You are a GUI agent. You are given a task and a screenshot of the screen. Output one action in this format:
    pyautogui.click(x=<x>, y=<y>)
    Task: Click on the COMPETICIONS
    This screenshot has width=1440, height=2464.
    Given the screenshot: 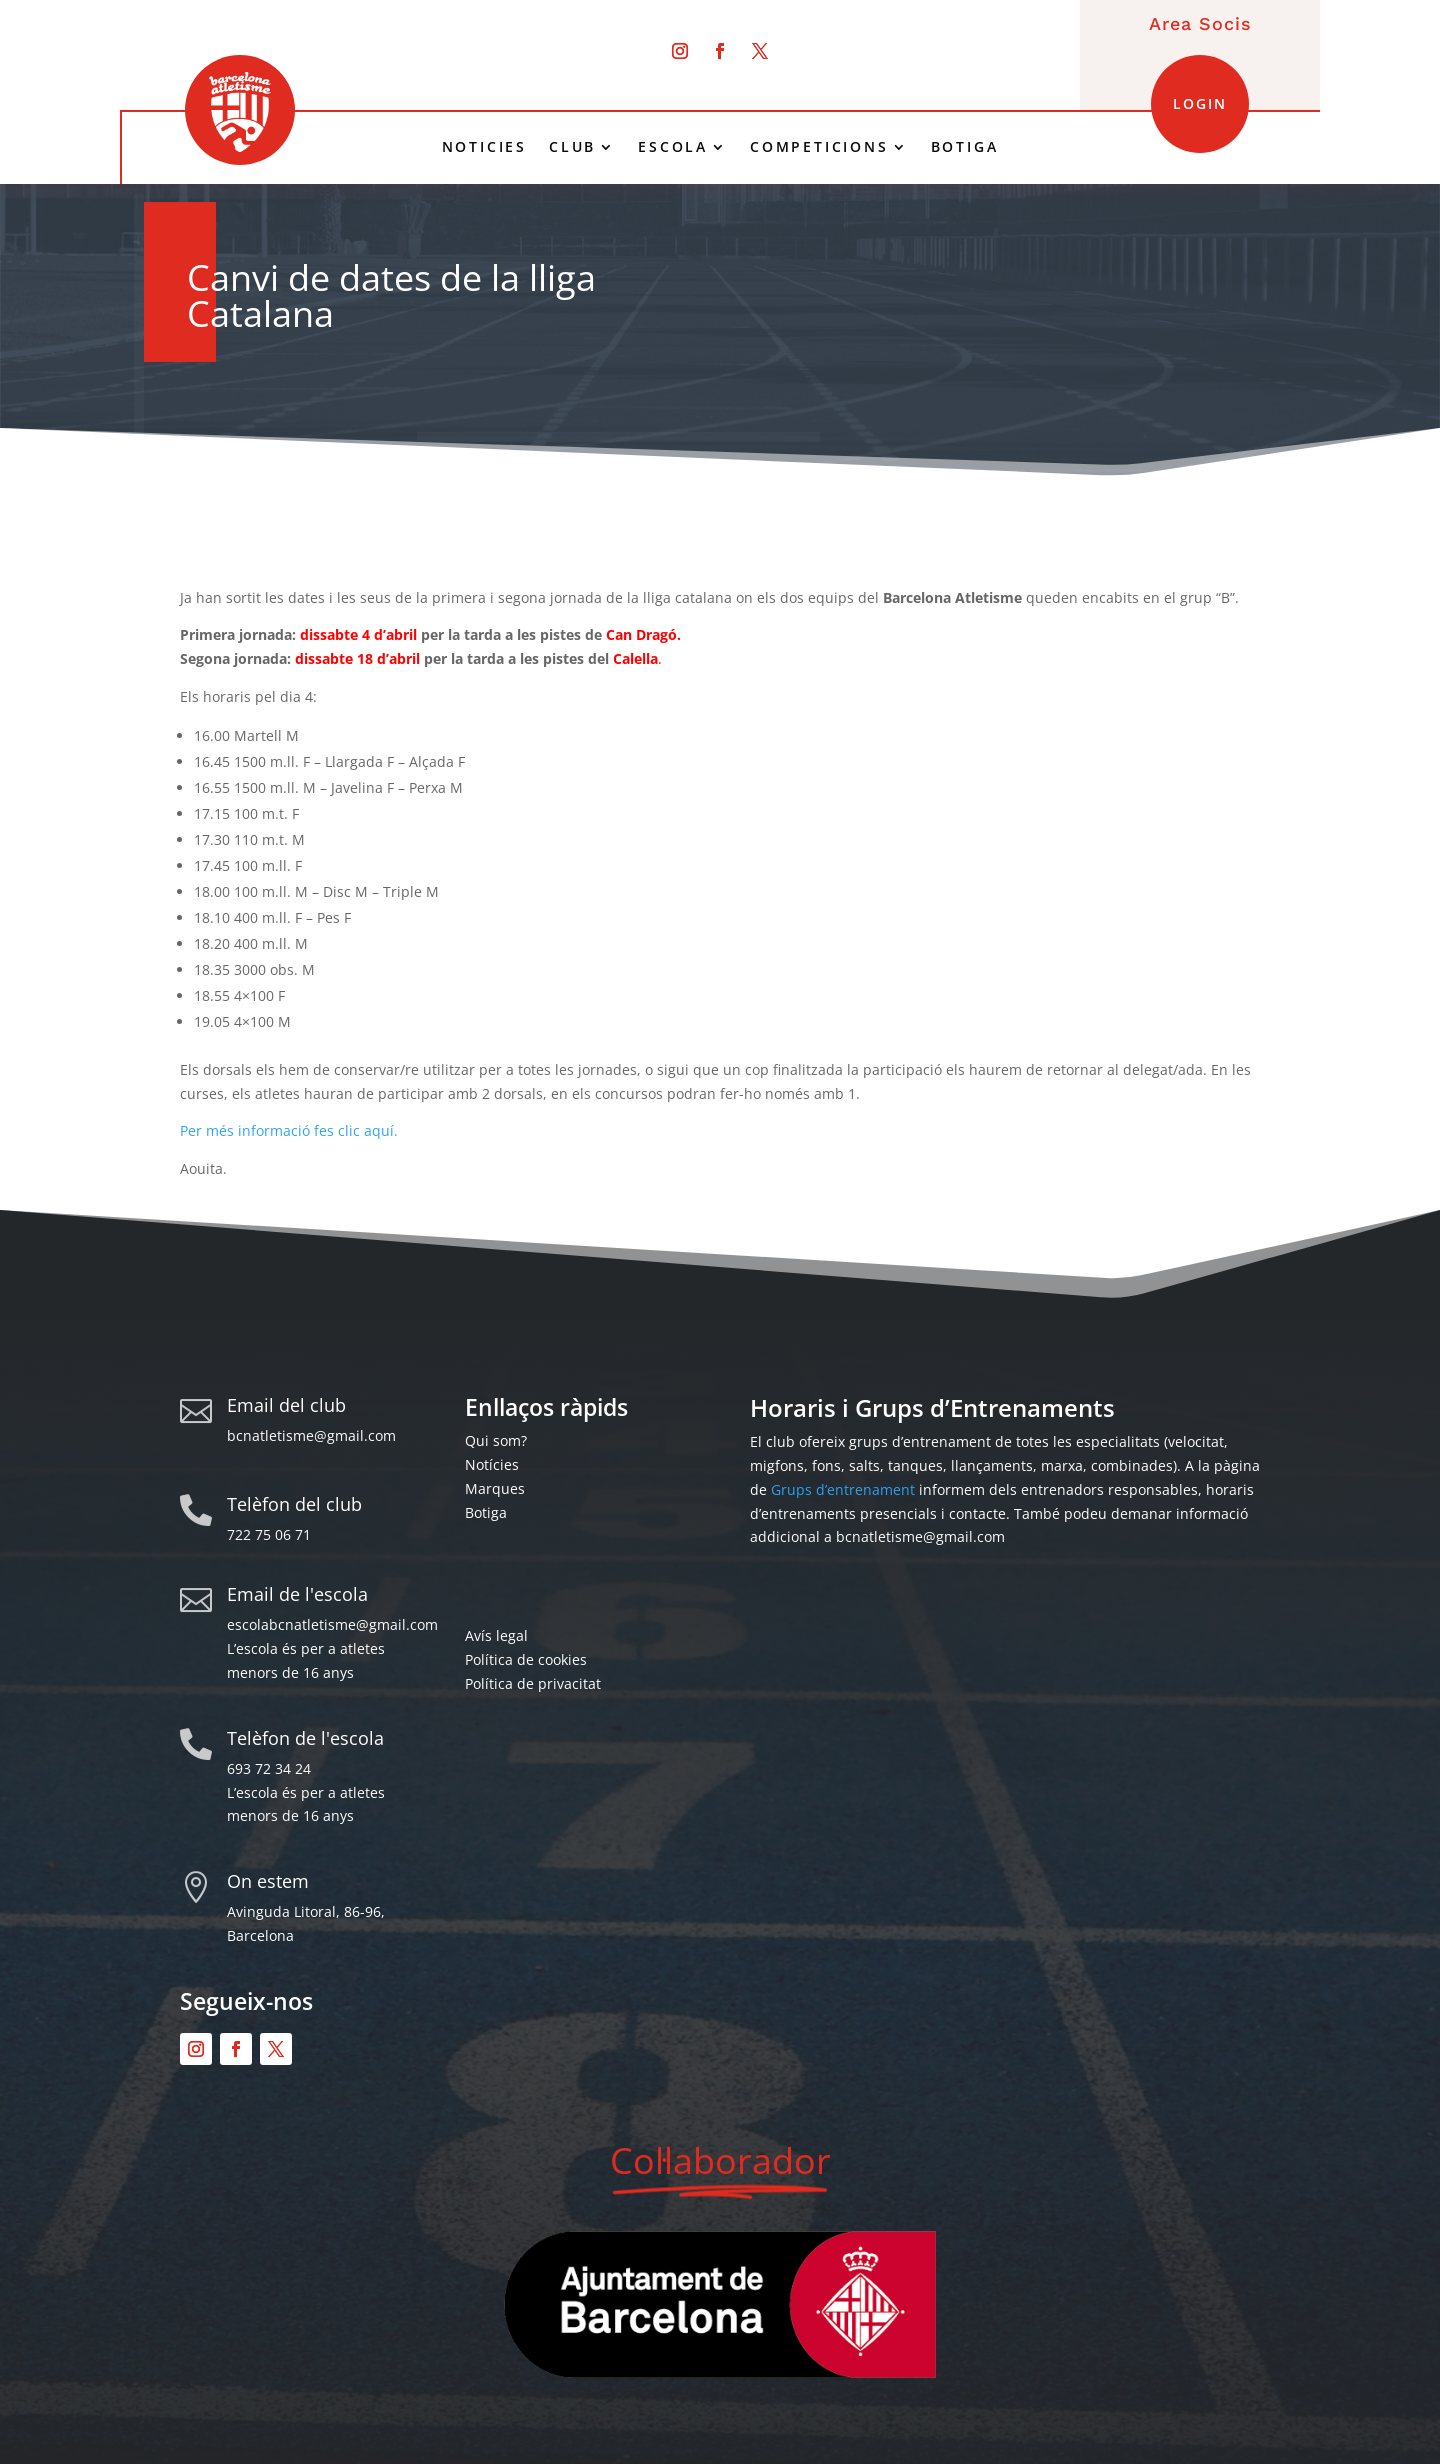 What is the action you would take?
    pyautogui.click(x=819, y=147)
    